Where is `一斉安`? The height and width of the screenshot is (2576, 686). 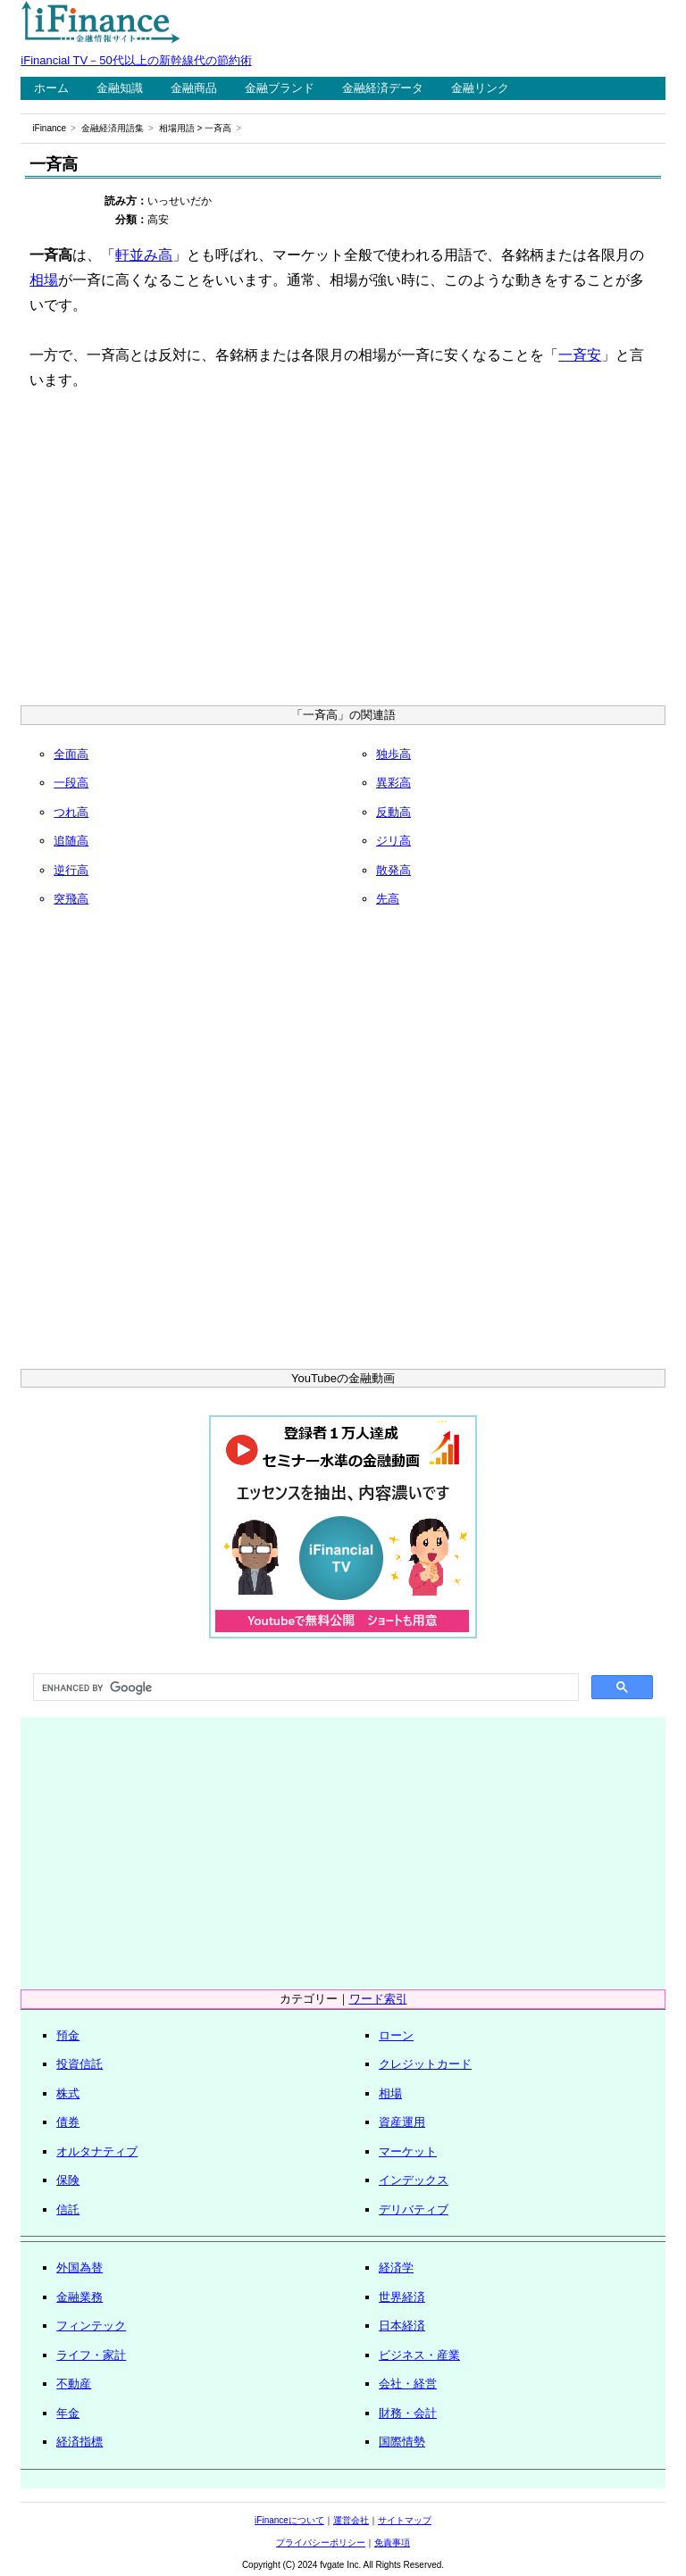
一斉安 is located at coordinates (579, 355).